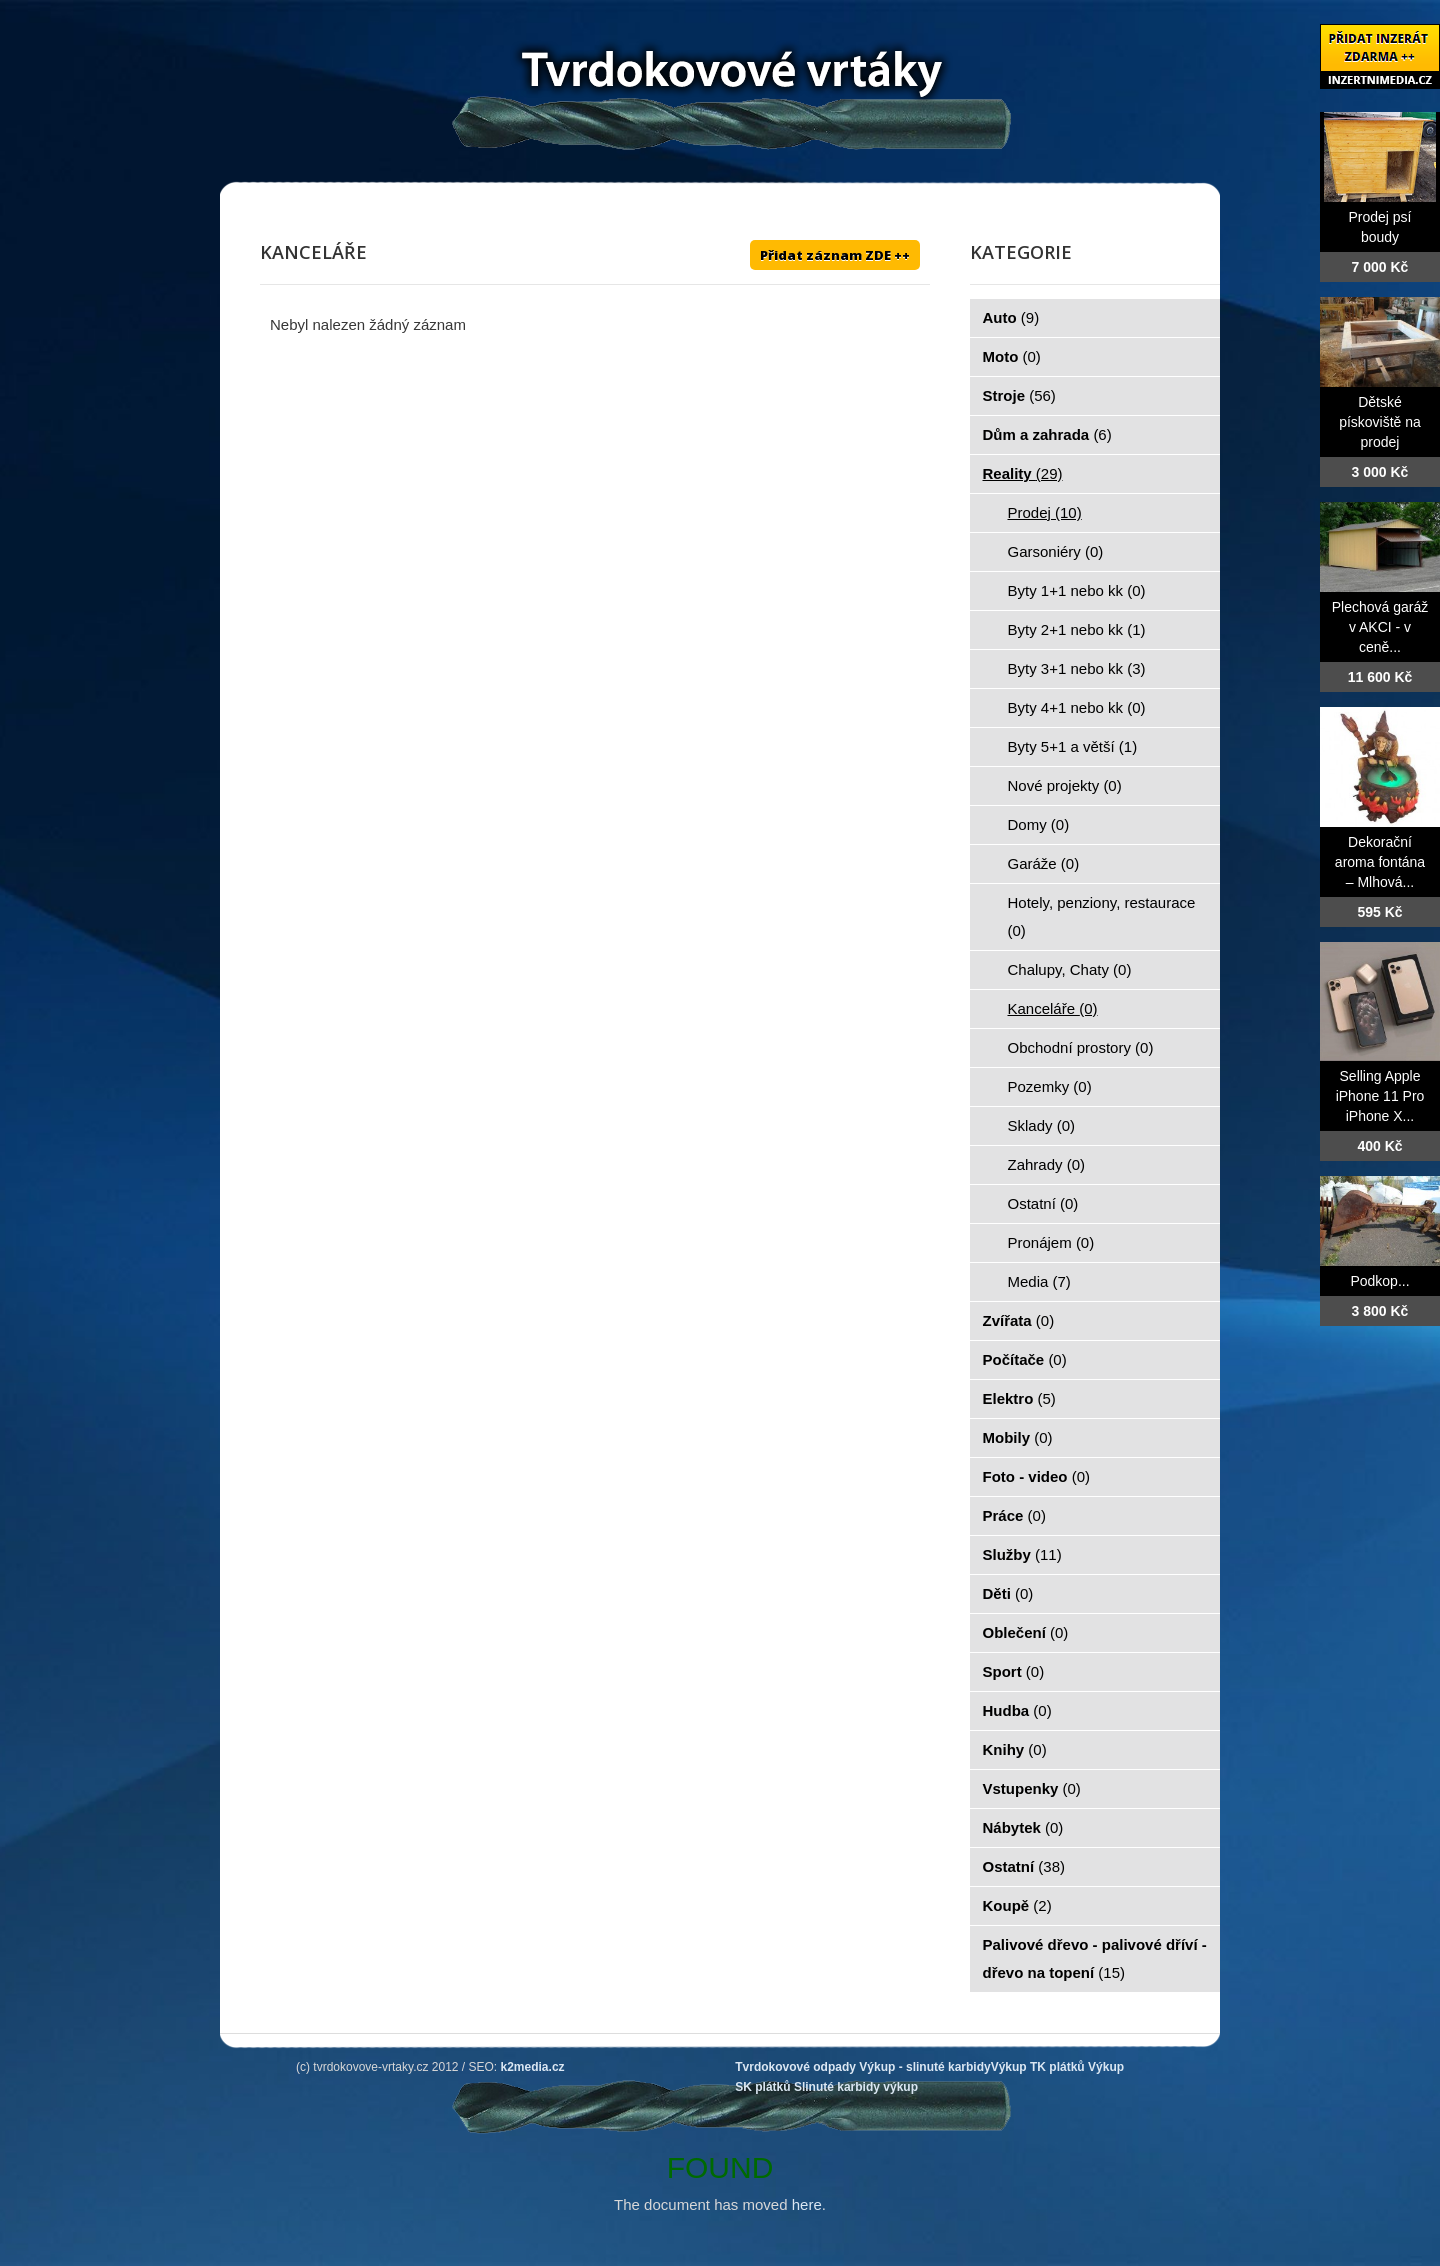  Describe the element at coordinates (1050, 1086) in the screenshot. I see `Pozemky` at that location.